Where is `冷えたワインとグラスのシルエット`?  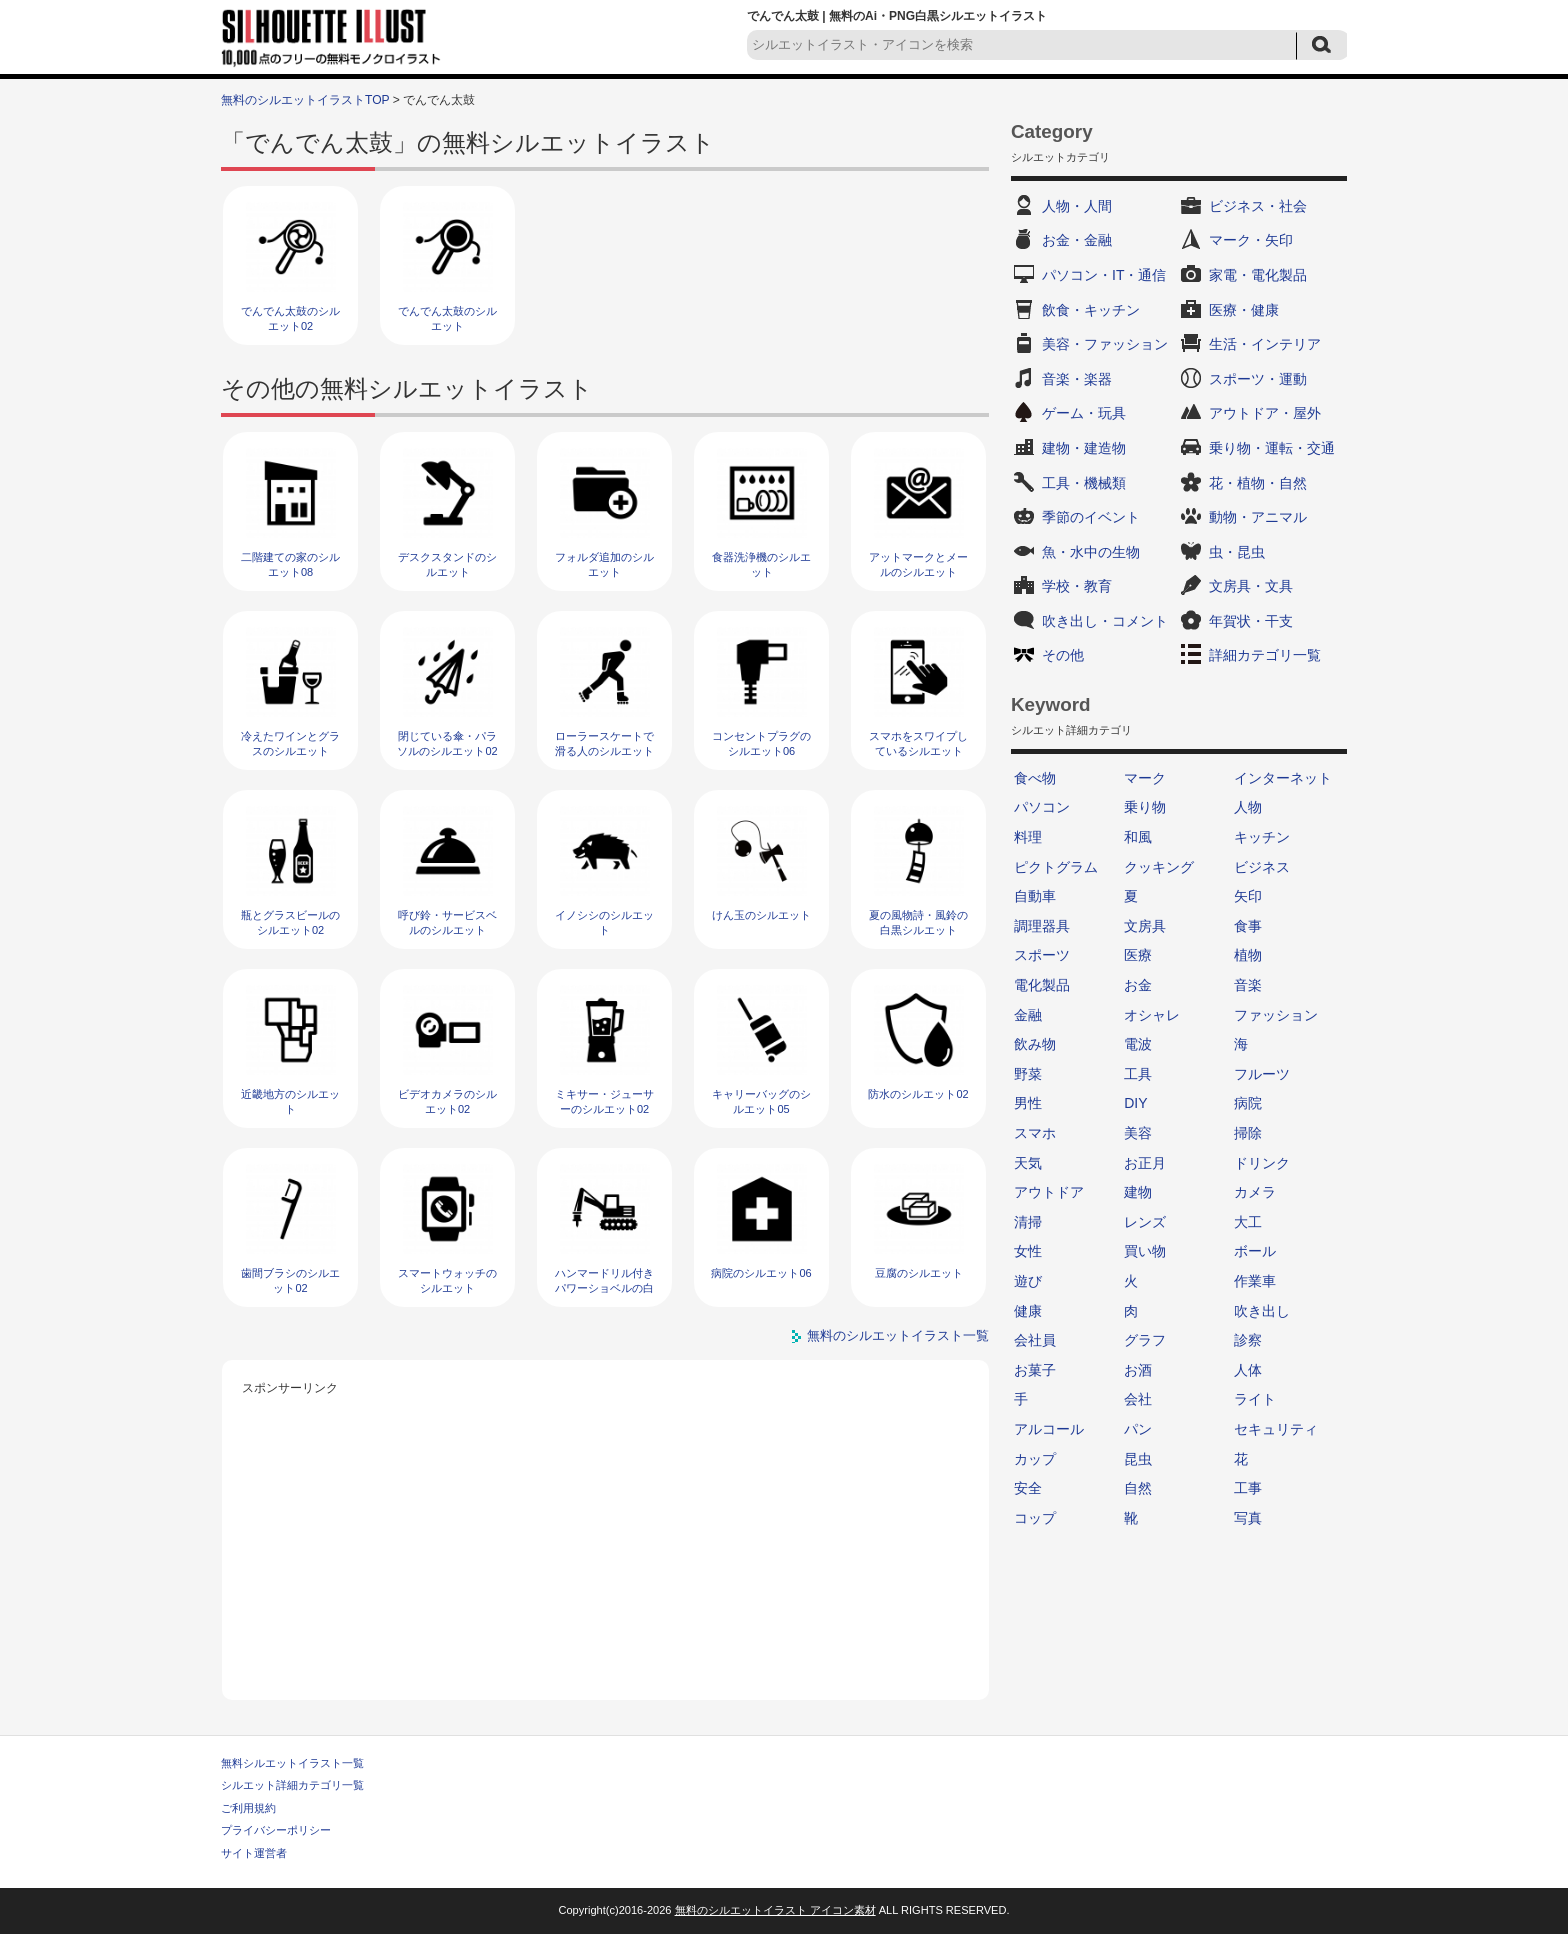 冷えたワインとグラスのシルエット is located at coordinates (290, 743).